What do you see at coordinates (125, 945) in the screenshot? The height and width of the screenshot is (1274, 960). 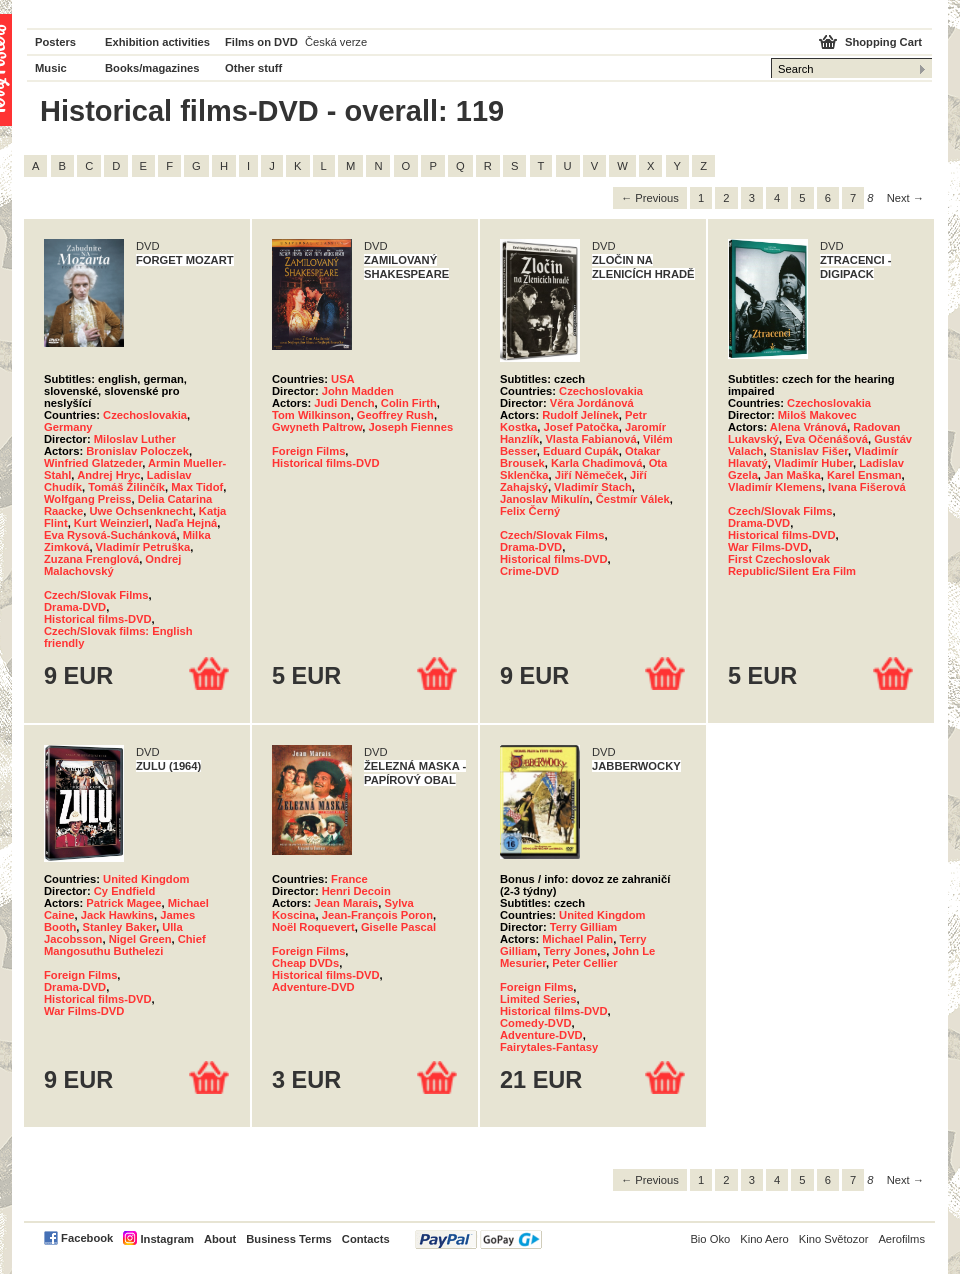 I see `Chief Mangosuthu Buthelezi` at bounding box center [125, 945].